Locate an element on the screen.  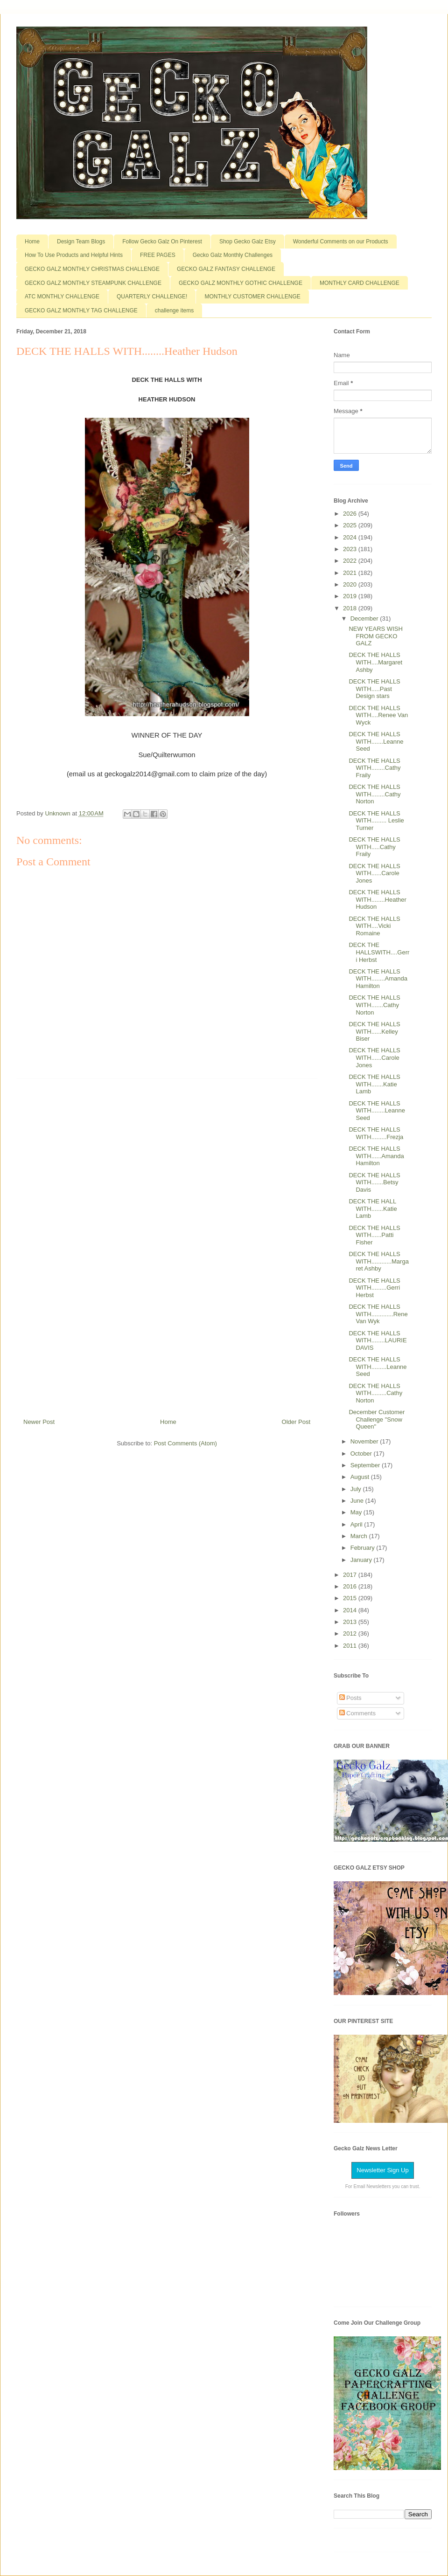
2015 is located at coordinates (350, 1598).